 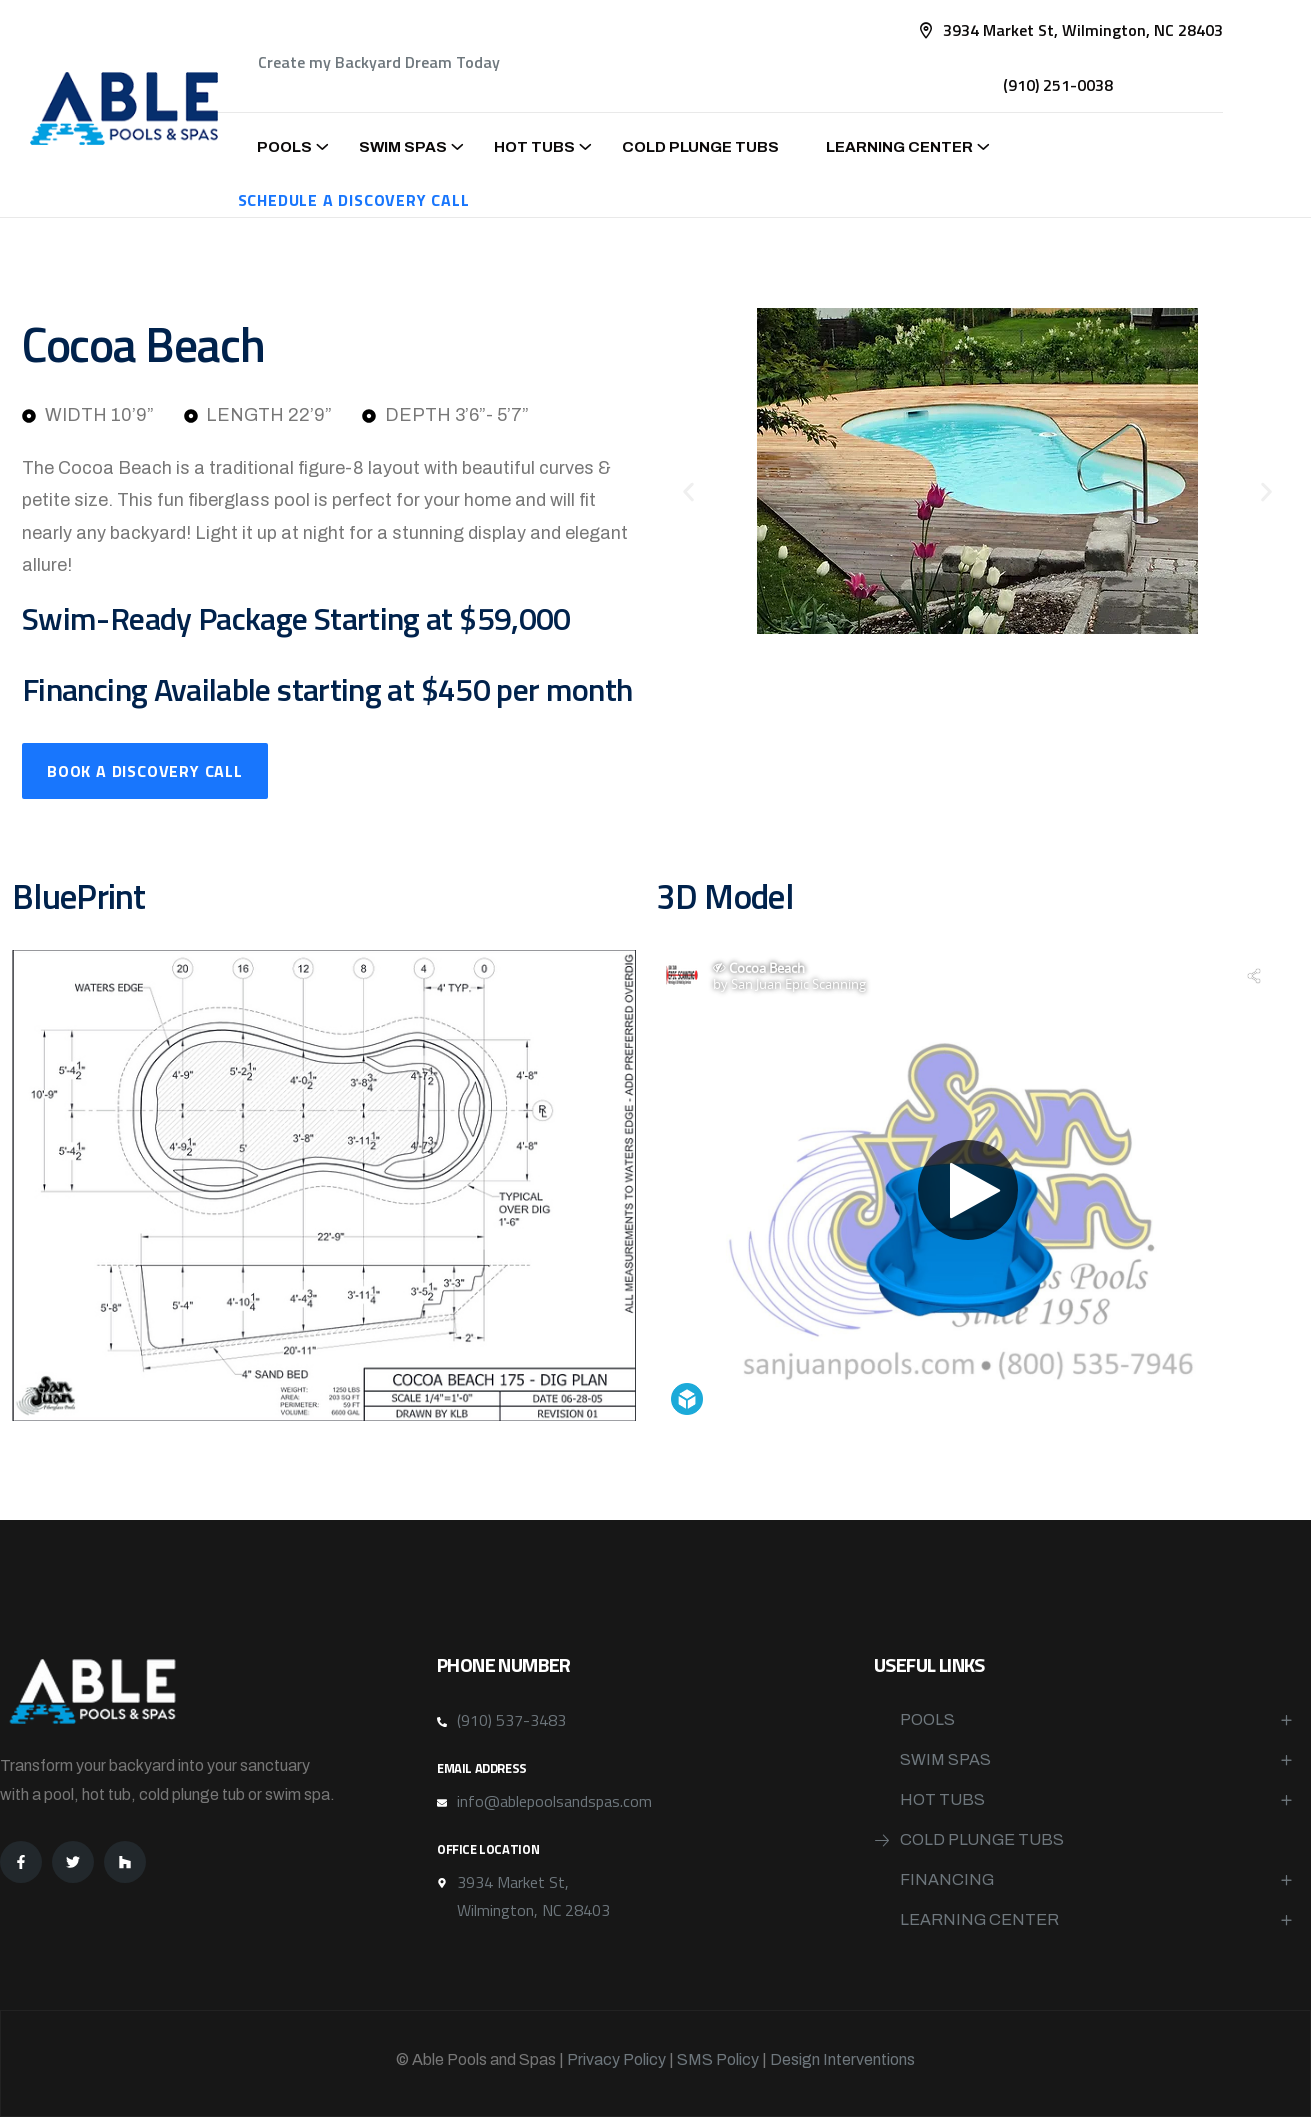 What do you see at coordinates (534, 147) in the screenshot?
I see `Hot Tubs` at bounding box center [534, 147].